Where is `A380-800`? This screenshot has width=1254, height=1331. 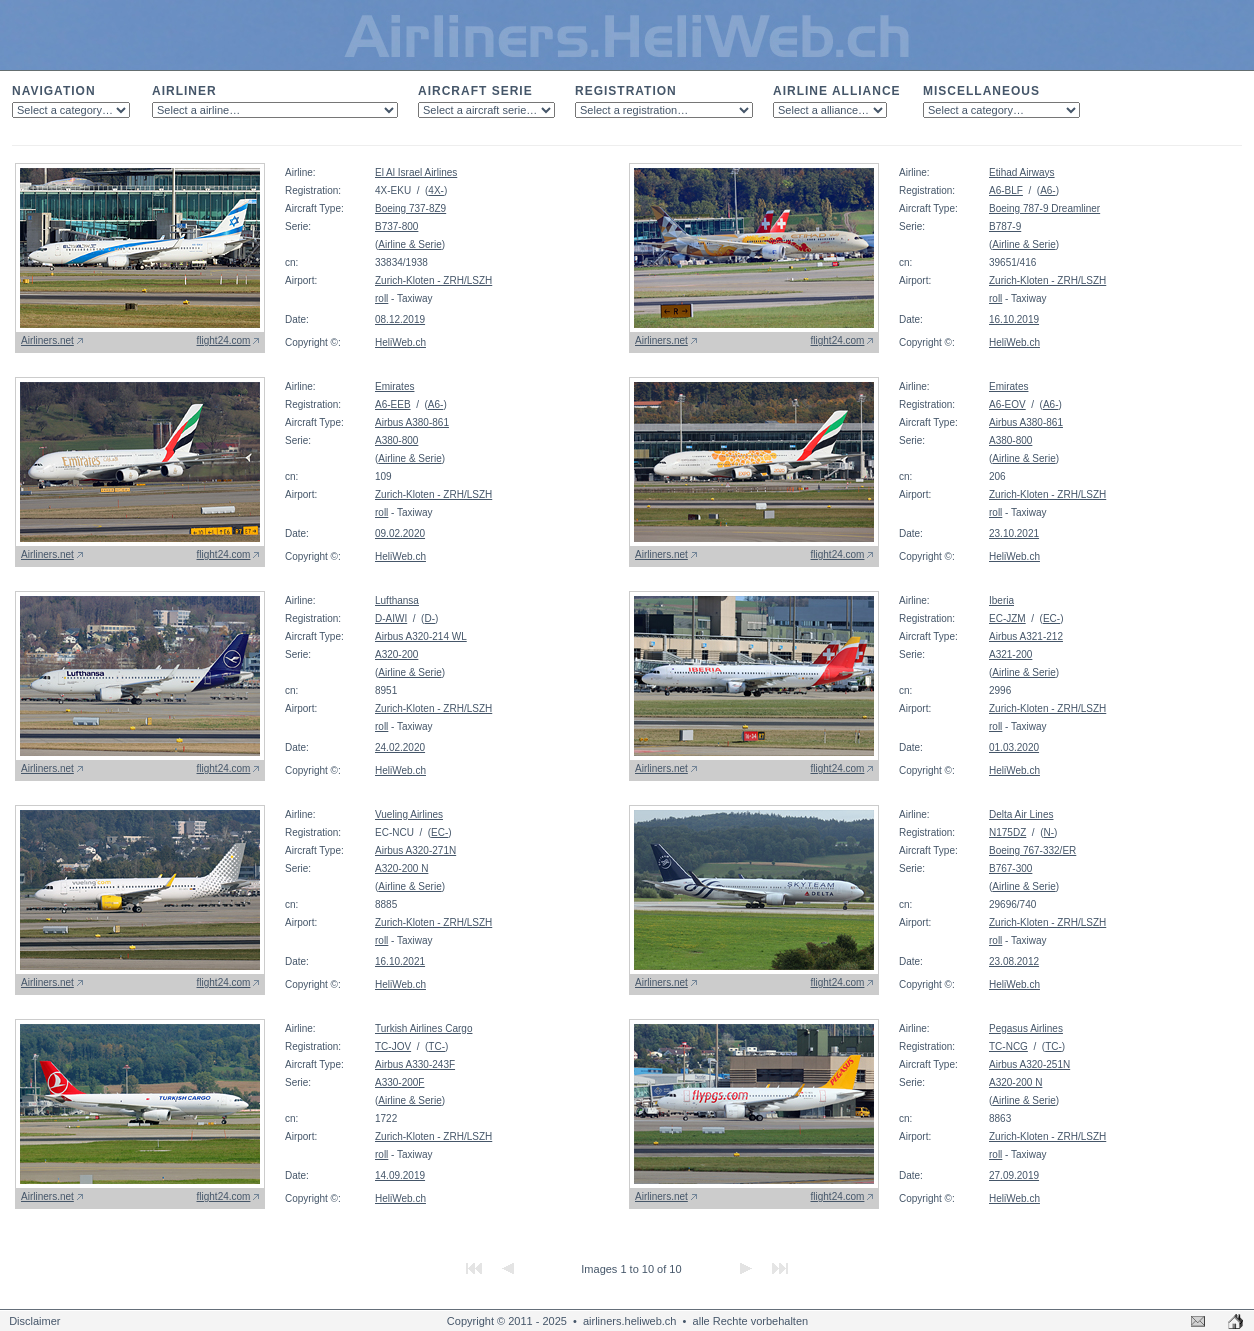
A380-800 is located at coordinates (396, 440).